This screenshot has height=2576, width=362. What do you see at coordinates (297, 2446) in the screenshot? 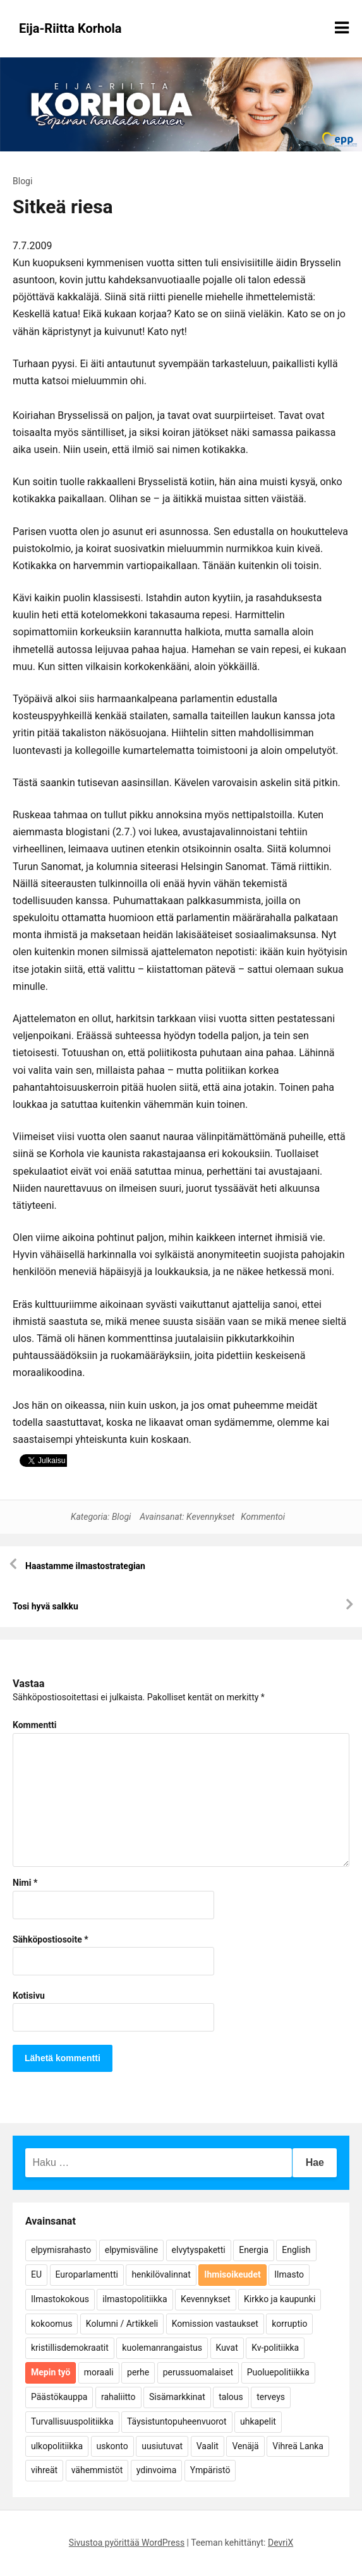
I see `Vihreä Lanka [Vihreä Lanka (17 kohdetta)]` at bounding box center [297, 2446].